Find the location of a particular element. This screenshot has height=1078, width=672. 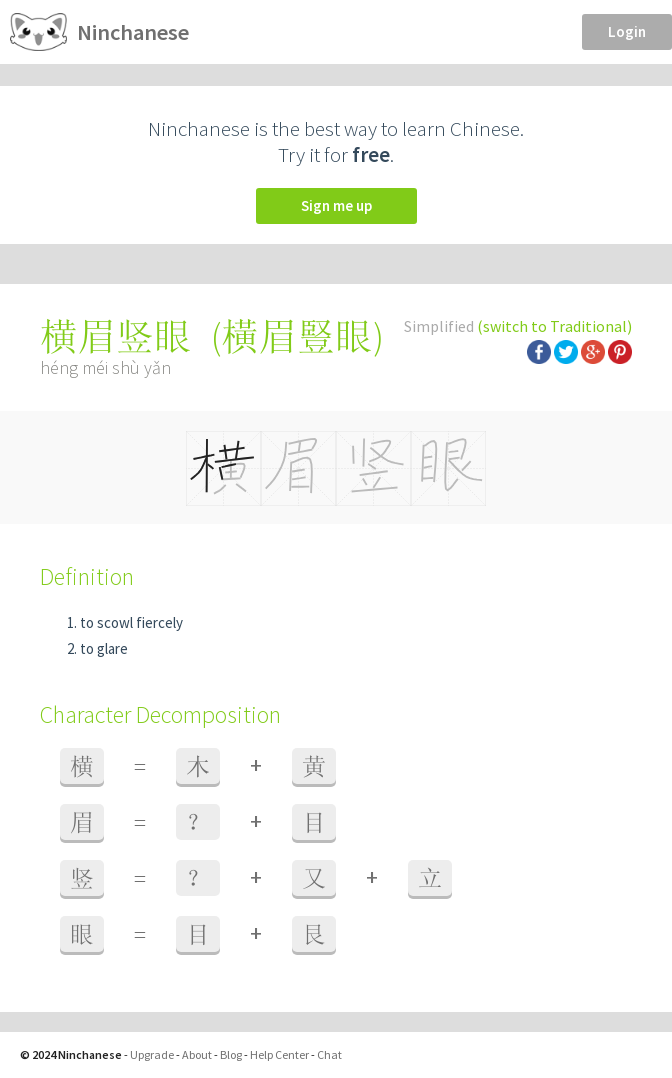

Chat is located at coordinates (329, 1054).